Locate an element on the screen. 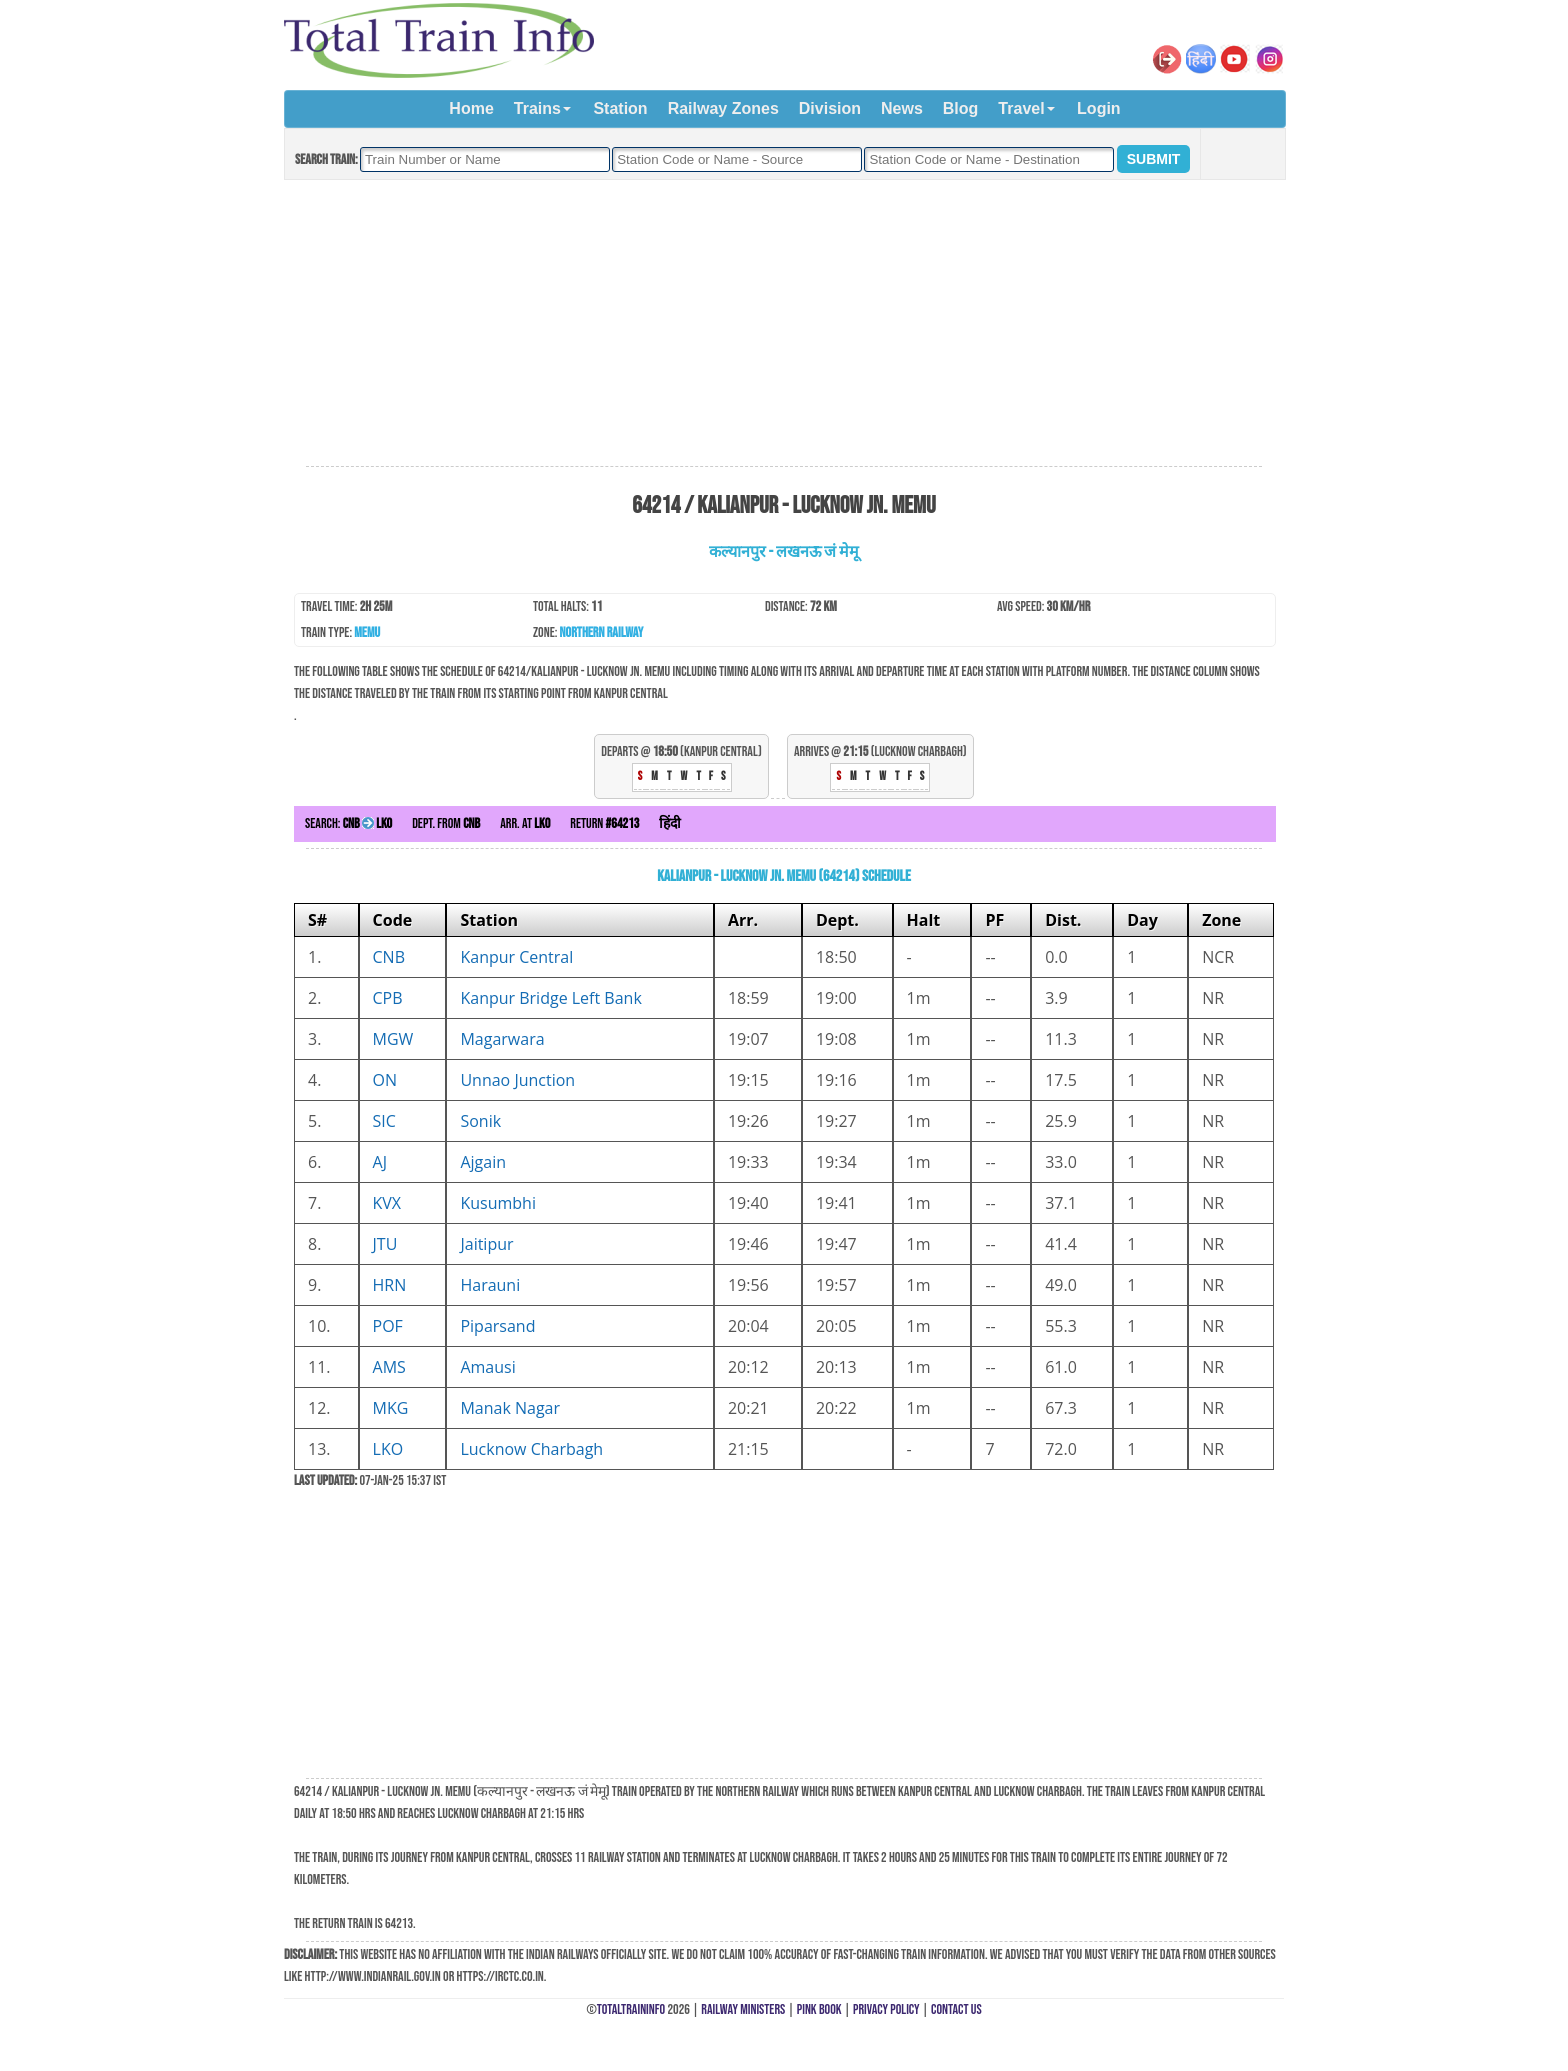 This screenshot has height=2071, width=1568. Division is located at coordinates (830, 108).